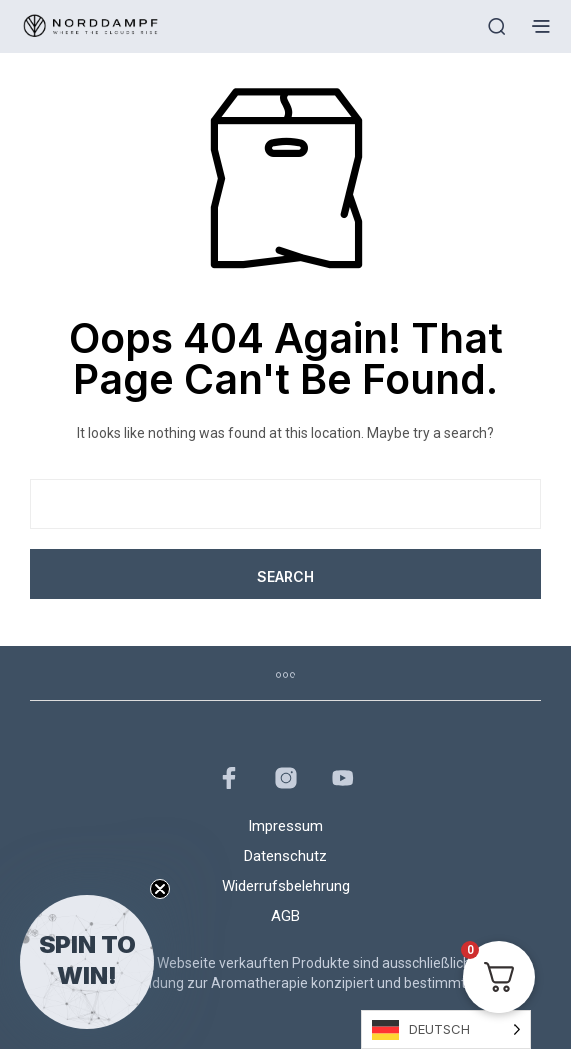  I want to click on Datenschutz, so click(285, 856).